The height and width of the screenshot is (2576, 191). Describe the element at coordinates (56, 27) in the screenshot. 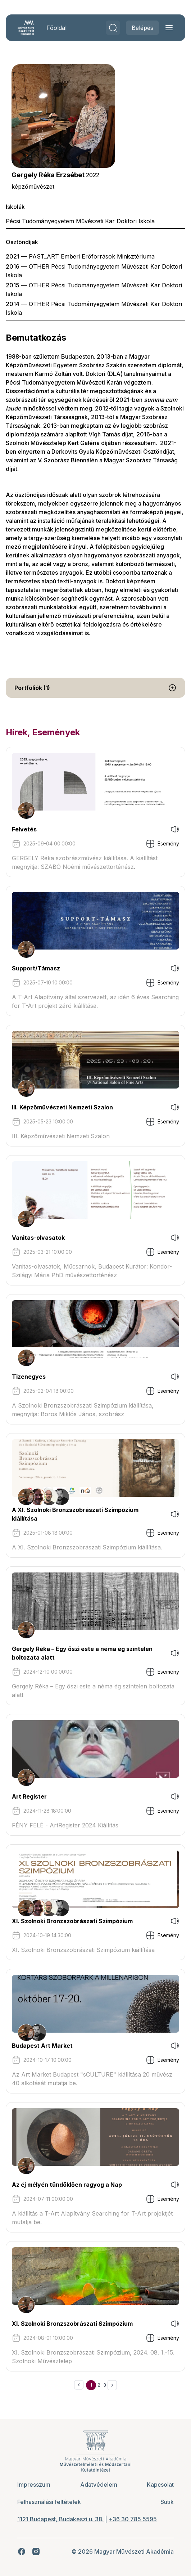

I see `Főoldal` at that location.